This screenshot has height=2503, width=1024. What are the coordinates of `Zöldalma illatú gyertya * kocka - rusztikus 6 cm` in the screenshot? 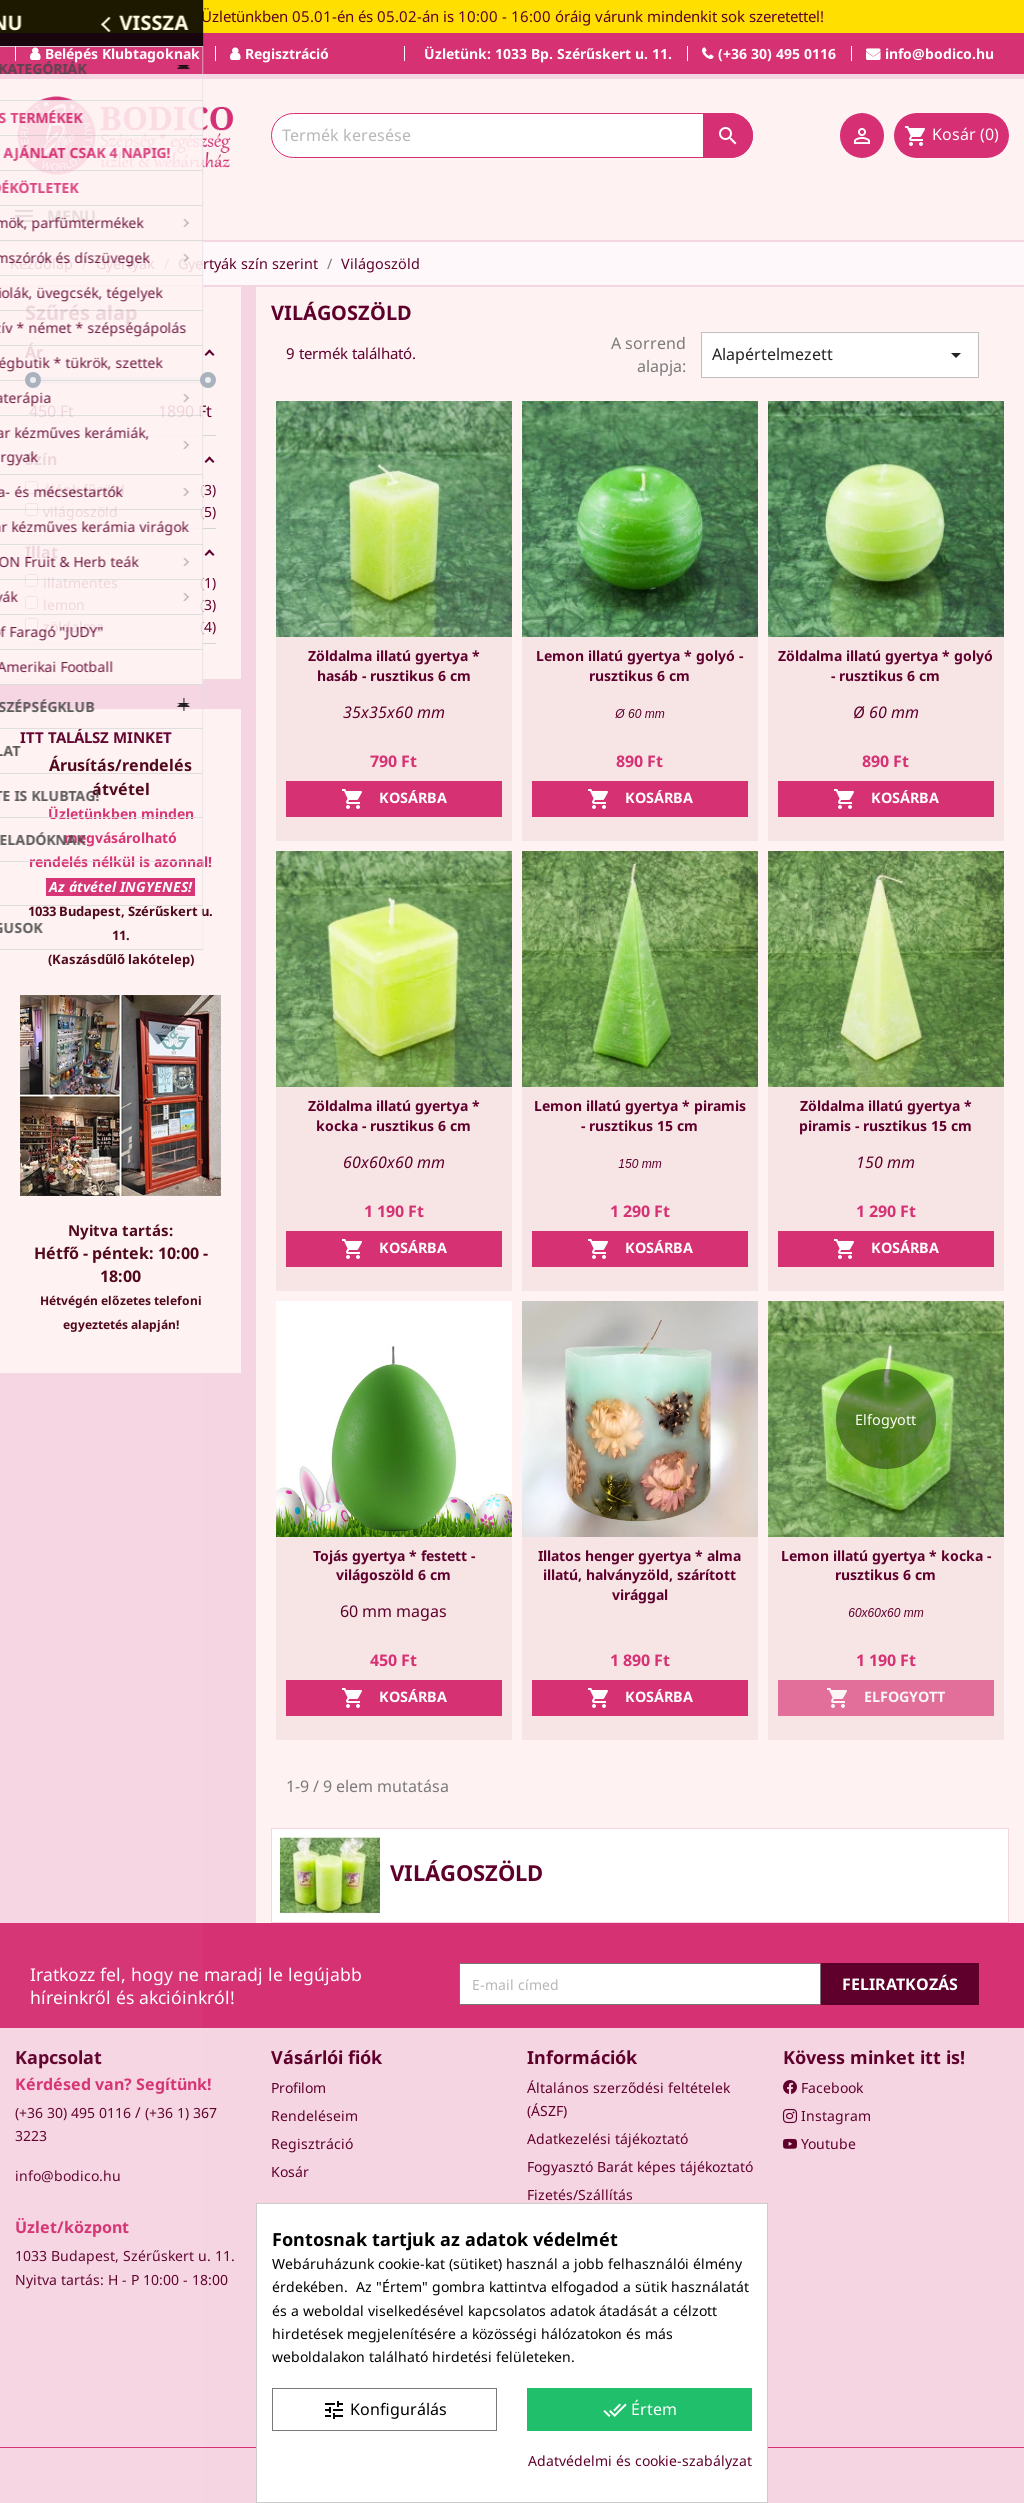 It's located at (394, 1115).